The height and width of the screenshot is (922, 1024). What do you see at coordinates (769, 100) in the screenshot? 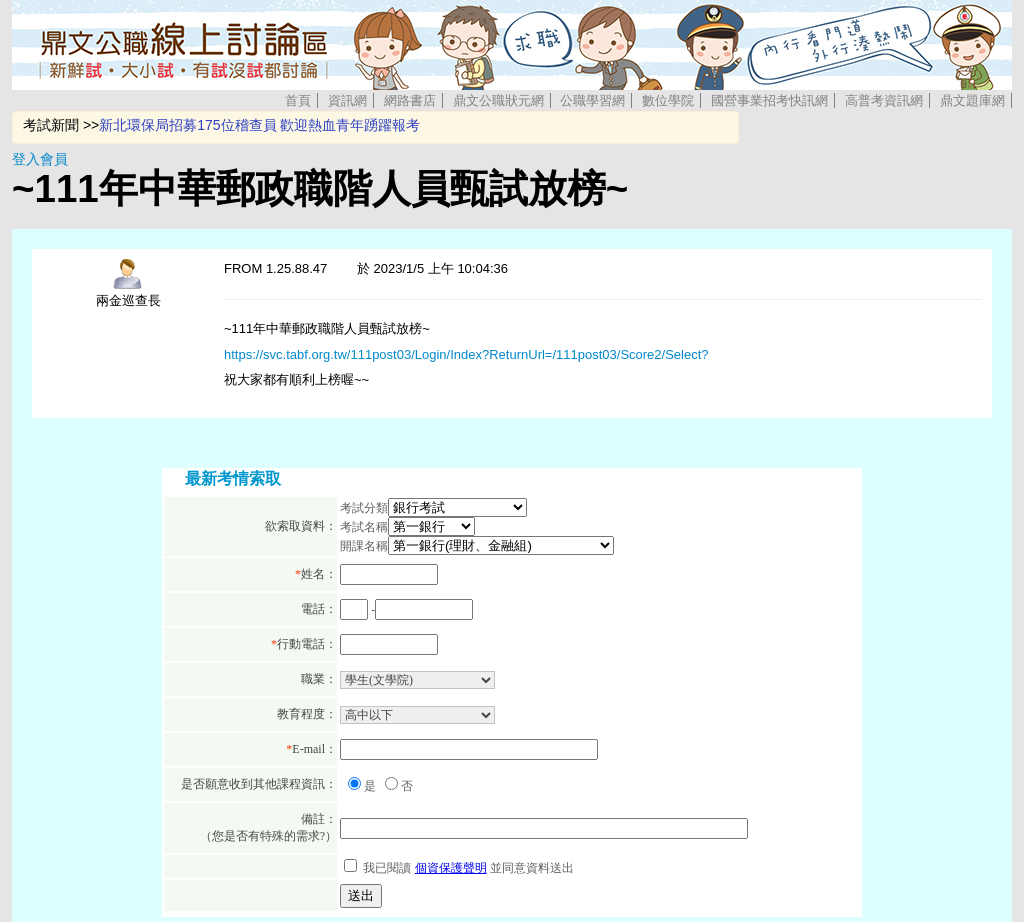
I see `國營事業招考快訊網` at bounding box center [769, 100].